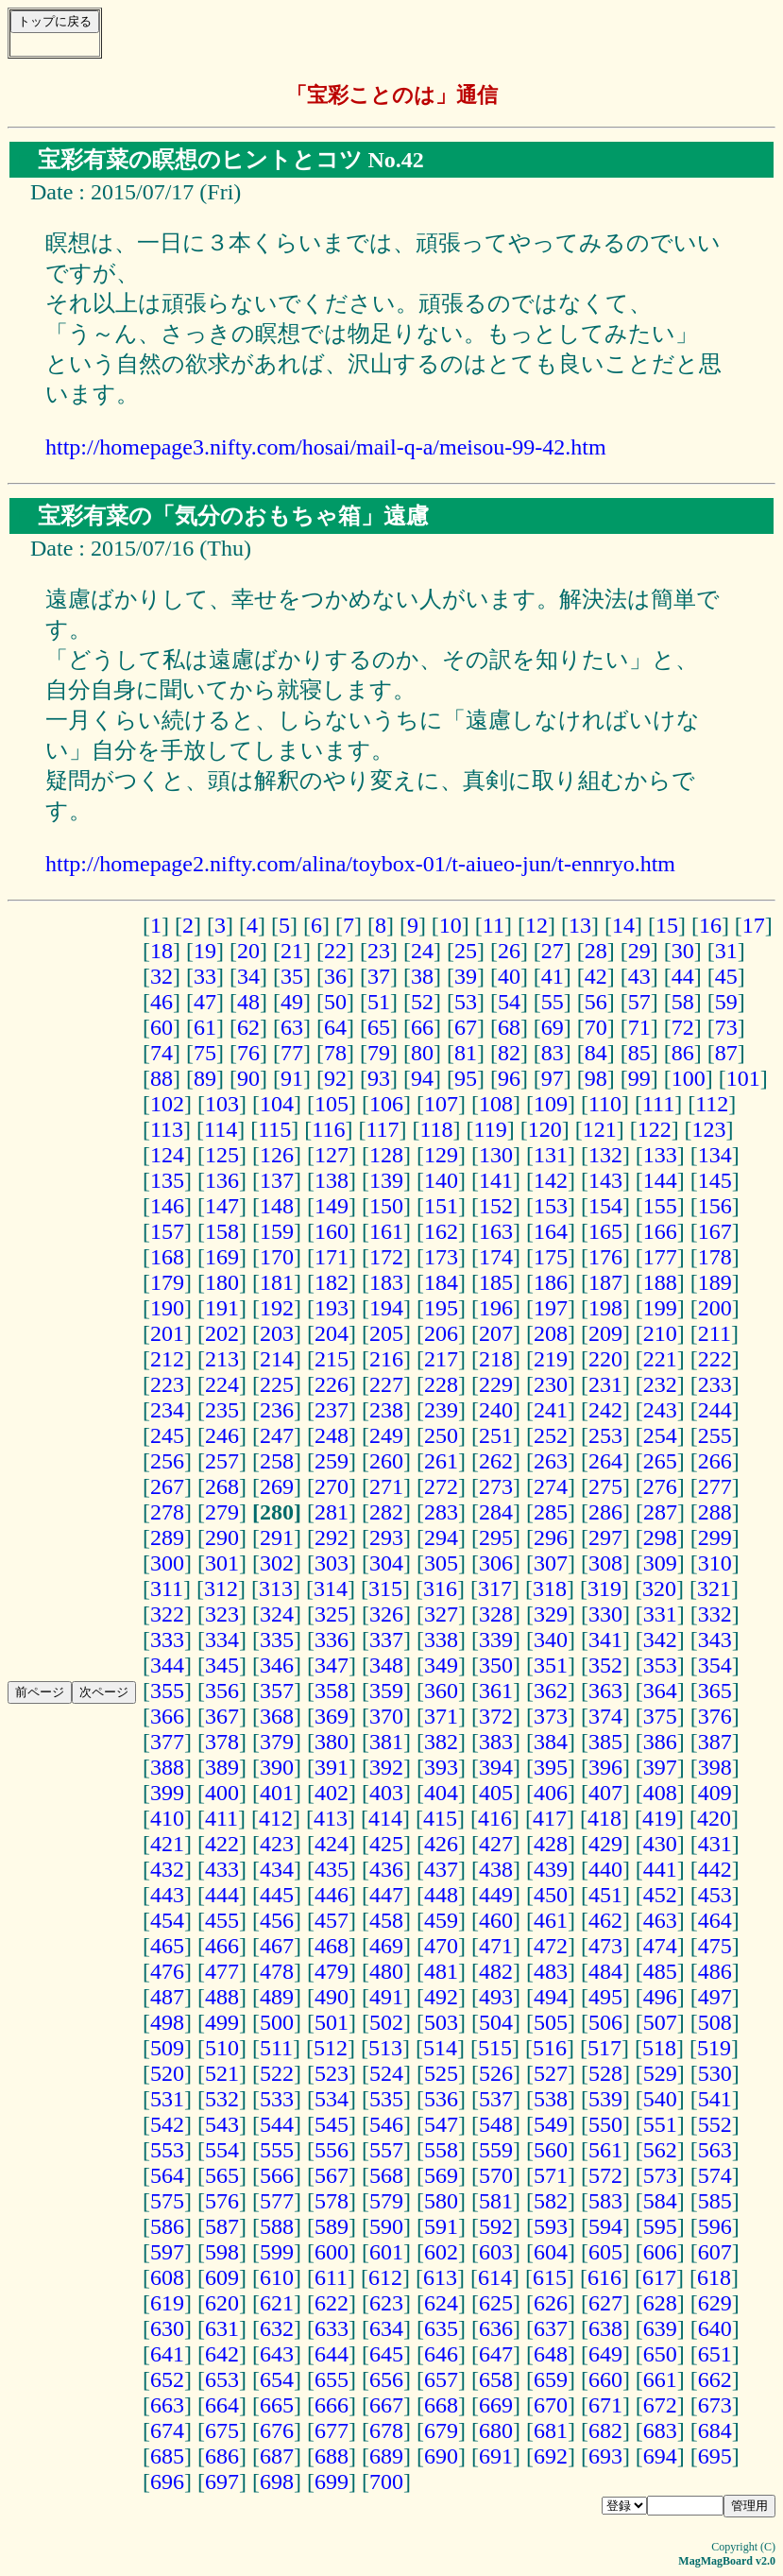  I want to click on 323, so click(222, 1614).